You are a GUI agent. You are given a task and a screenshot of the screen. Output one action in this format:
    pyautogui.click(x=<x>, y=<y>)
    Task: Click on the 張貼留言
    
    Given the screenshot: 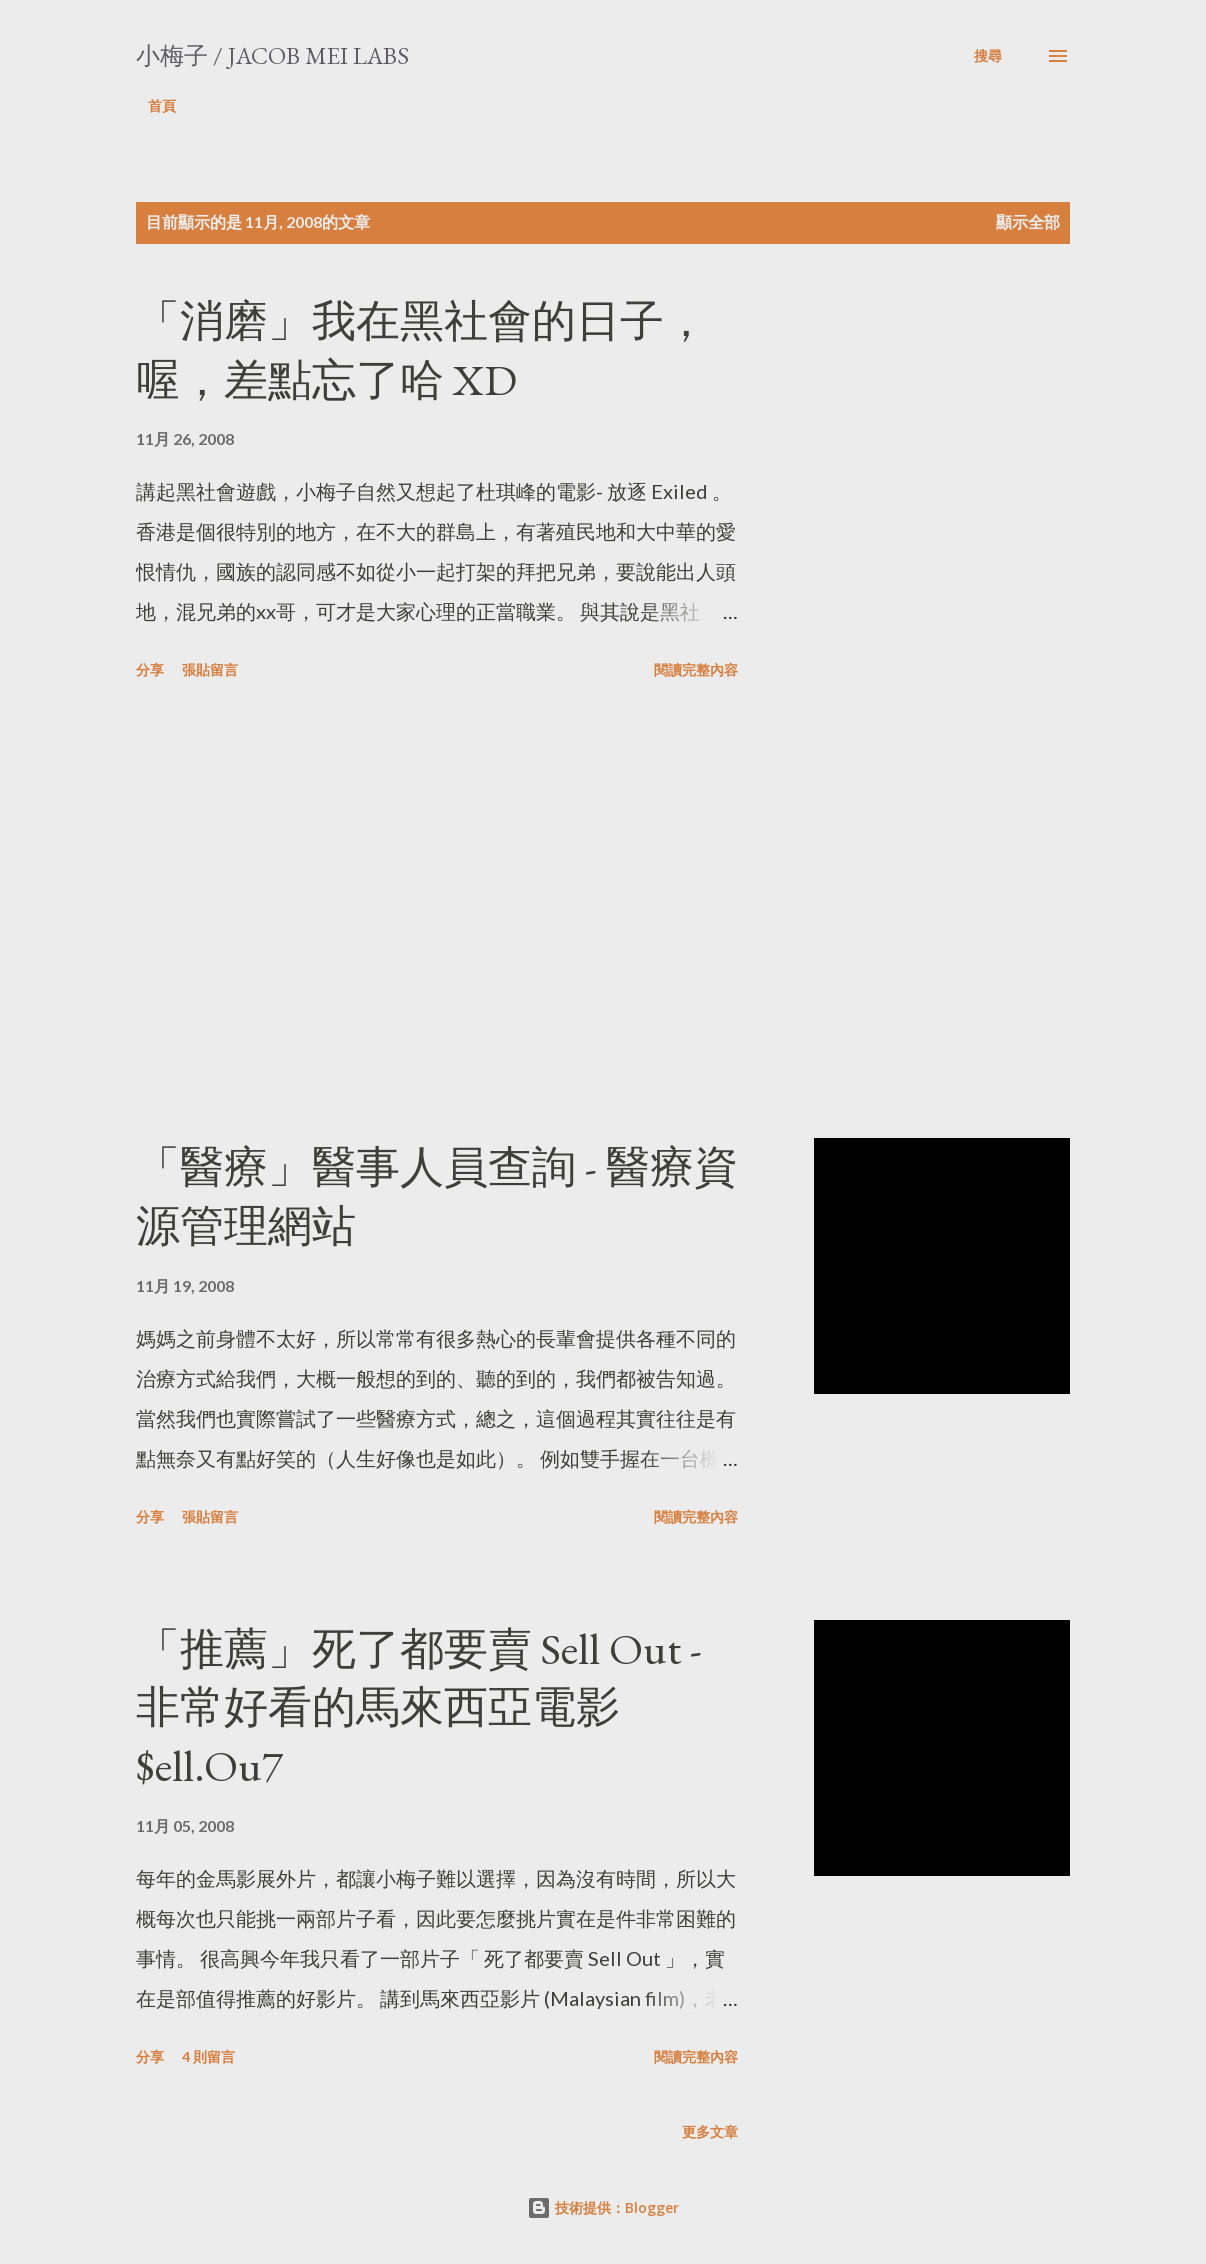 What is the action you would take?
    pyautogui.click(x=210, y=669)
    